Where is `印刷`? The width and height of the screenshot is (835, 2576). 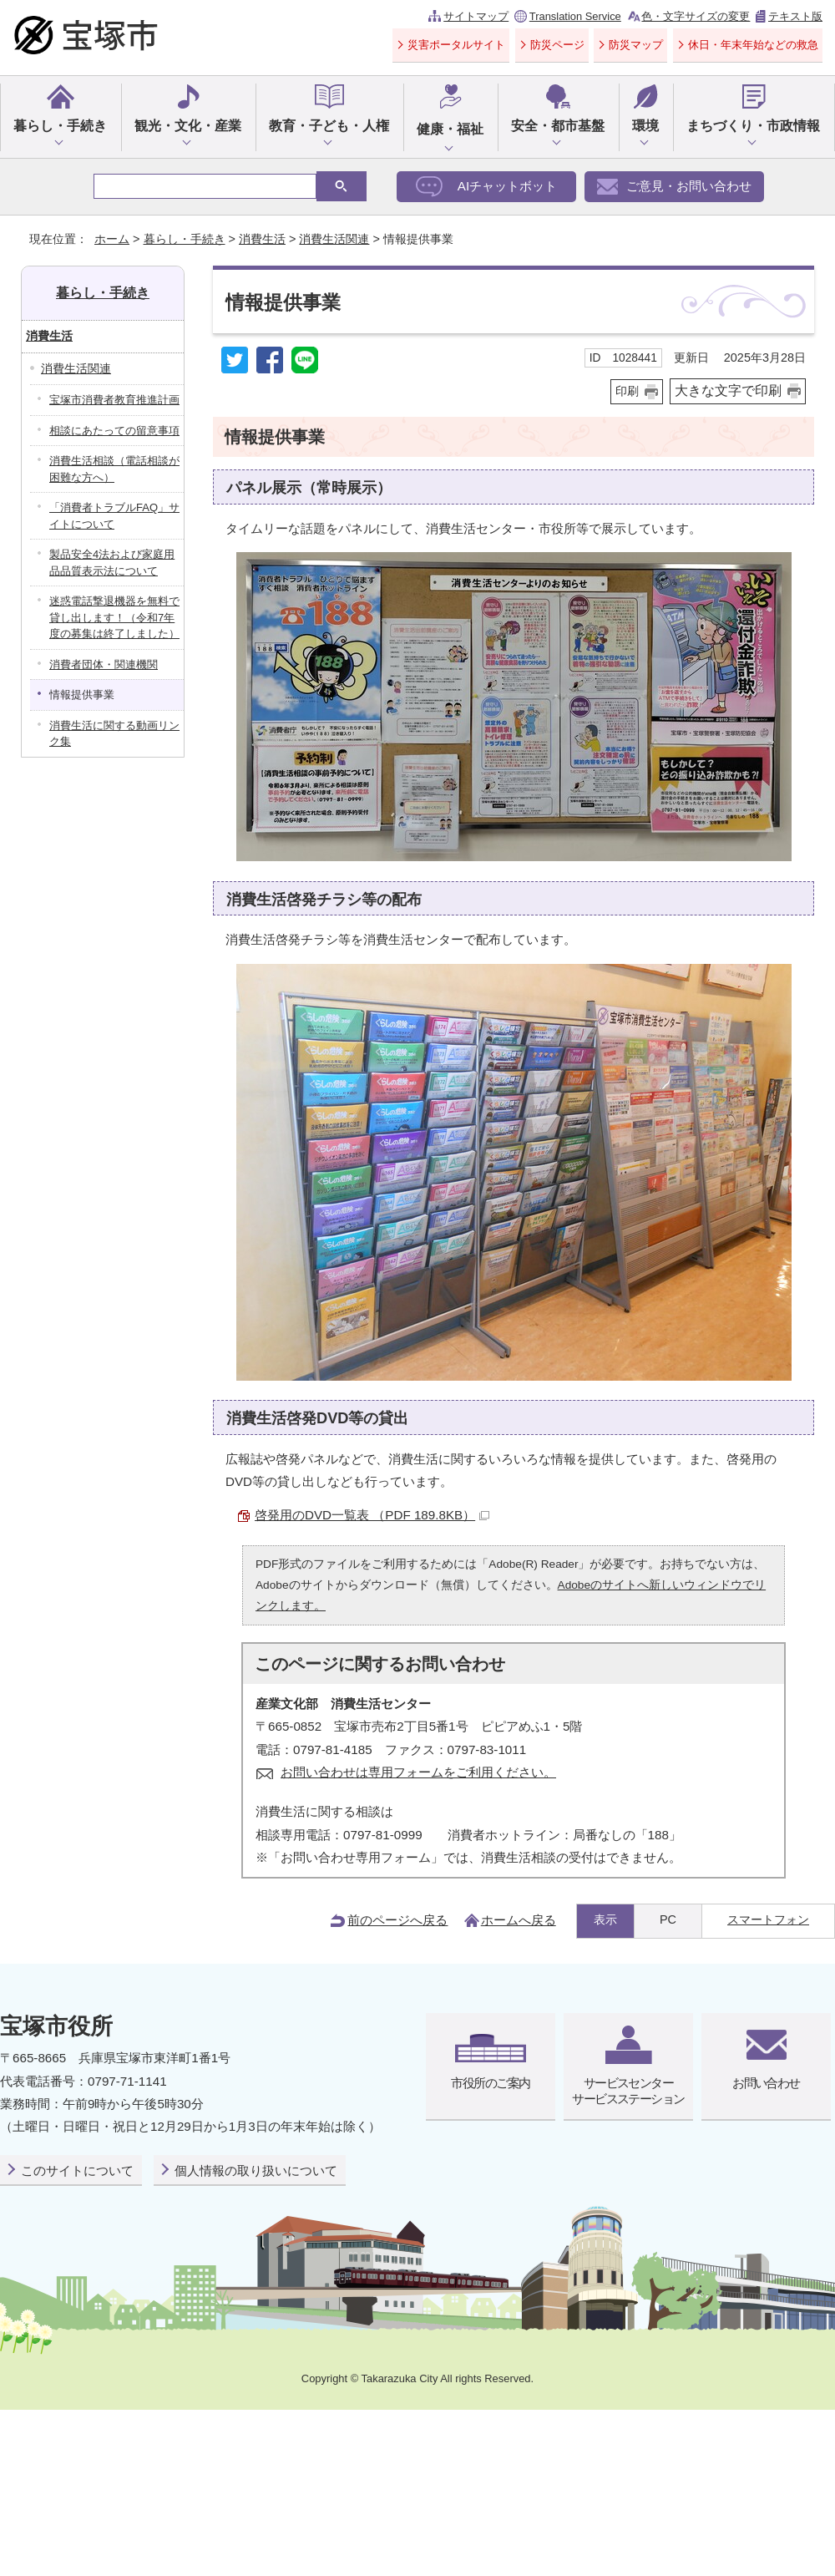
印刷 is located at coordinates (627, 391).